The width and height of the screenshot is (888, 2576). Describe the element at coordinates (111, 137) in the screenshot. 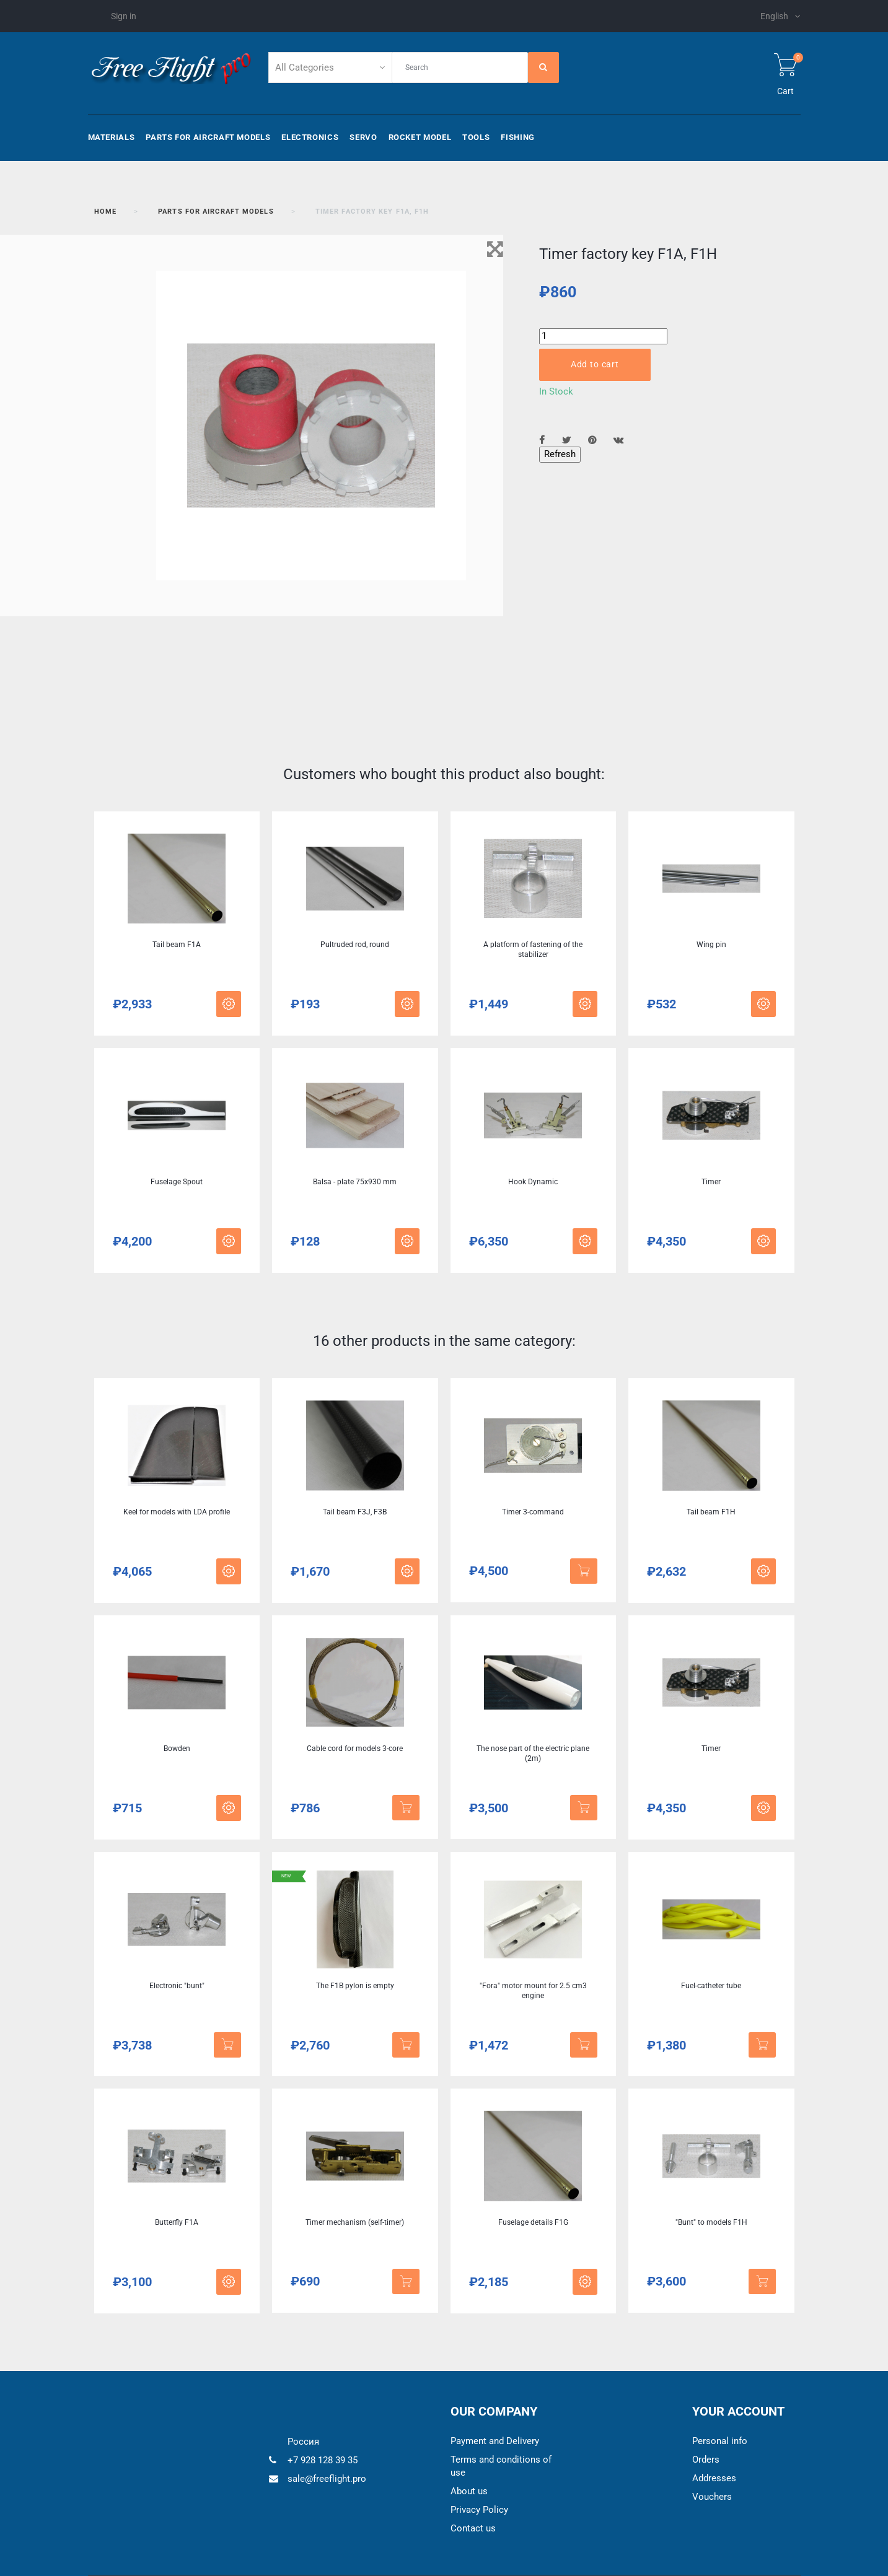

I see `Materials` at that location.